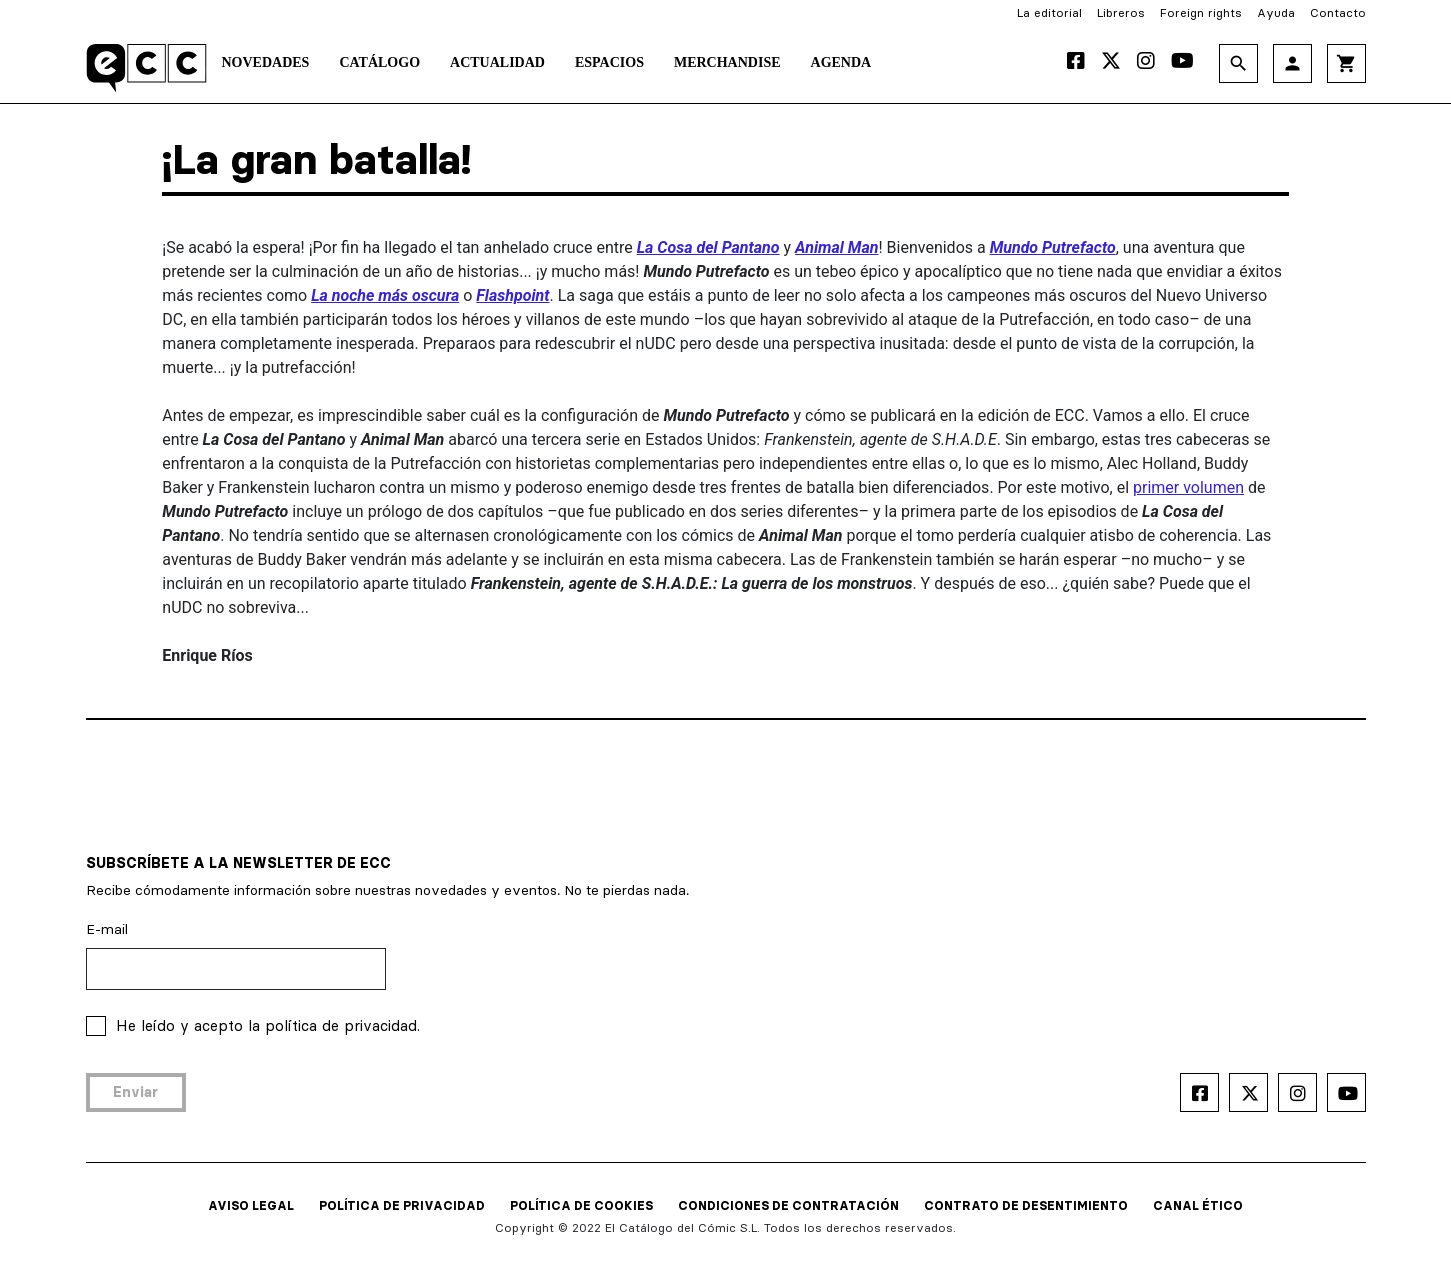  Describe the element at coordinates (1198, 1205) in the screenshot. I see `CANAL ÉTICO` at that location.